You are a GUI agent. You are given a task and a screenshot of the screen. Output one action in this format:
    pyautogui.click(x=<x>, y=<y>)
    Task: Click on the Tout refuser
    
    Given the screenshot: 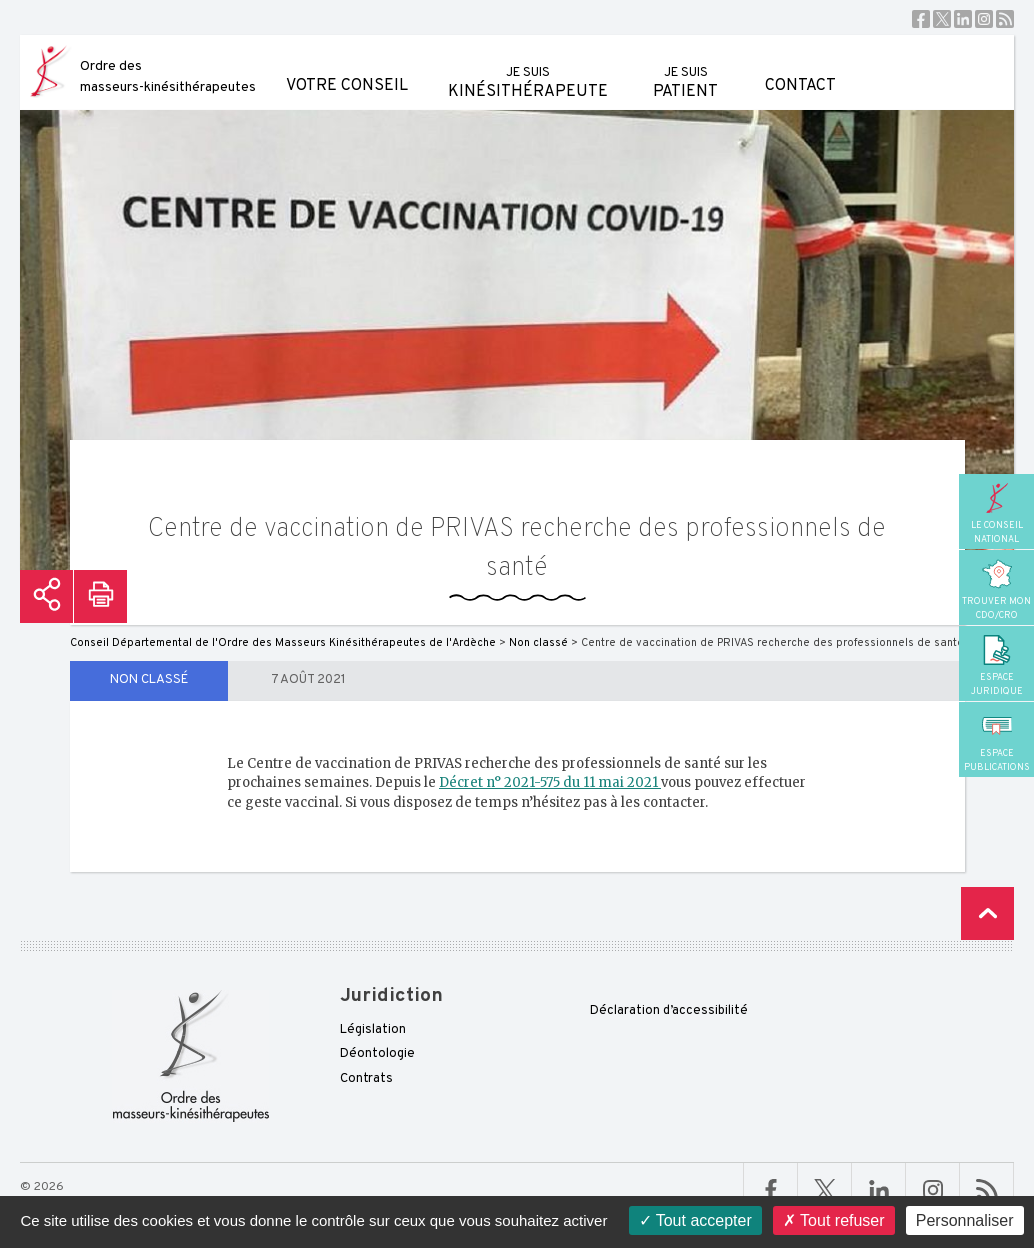 What is the action you would take?
    pyautogui.click(x=834, y=1220)
    